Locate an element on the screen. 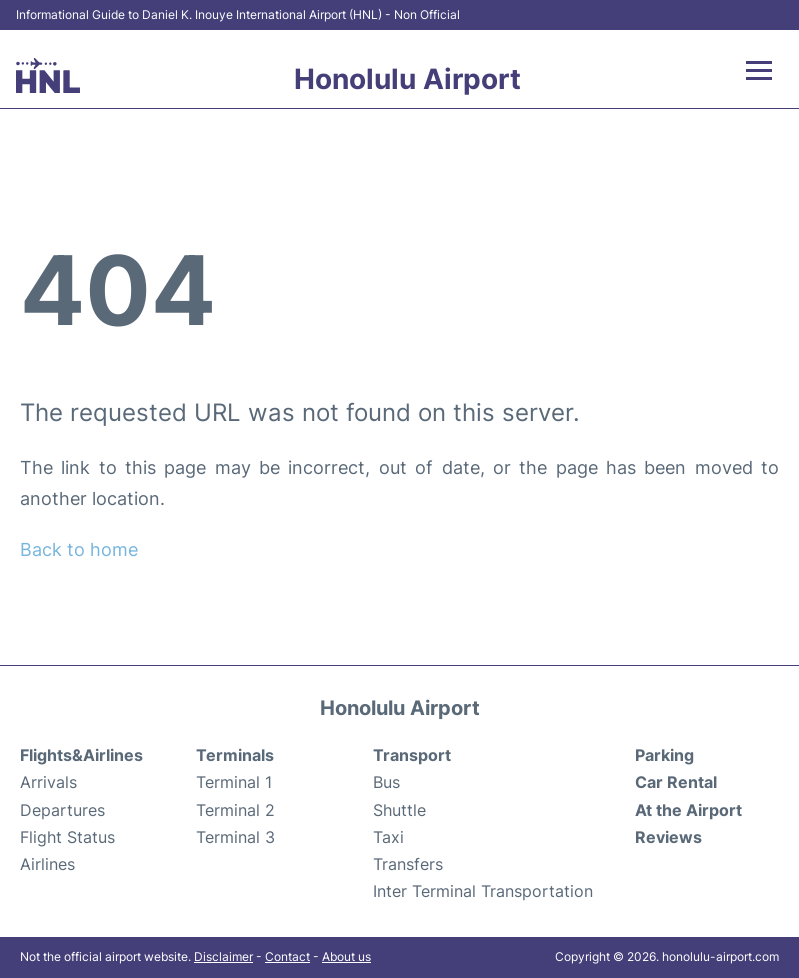  Transport is located at coordinates (412, 755).